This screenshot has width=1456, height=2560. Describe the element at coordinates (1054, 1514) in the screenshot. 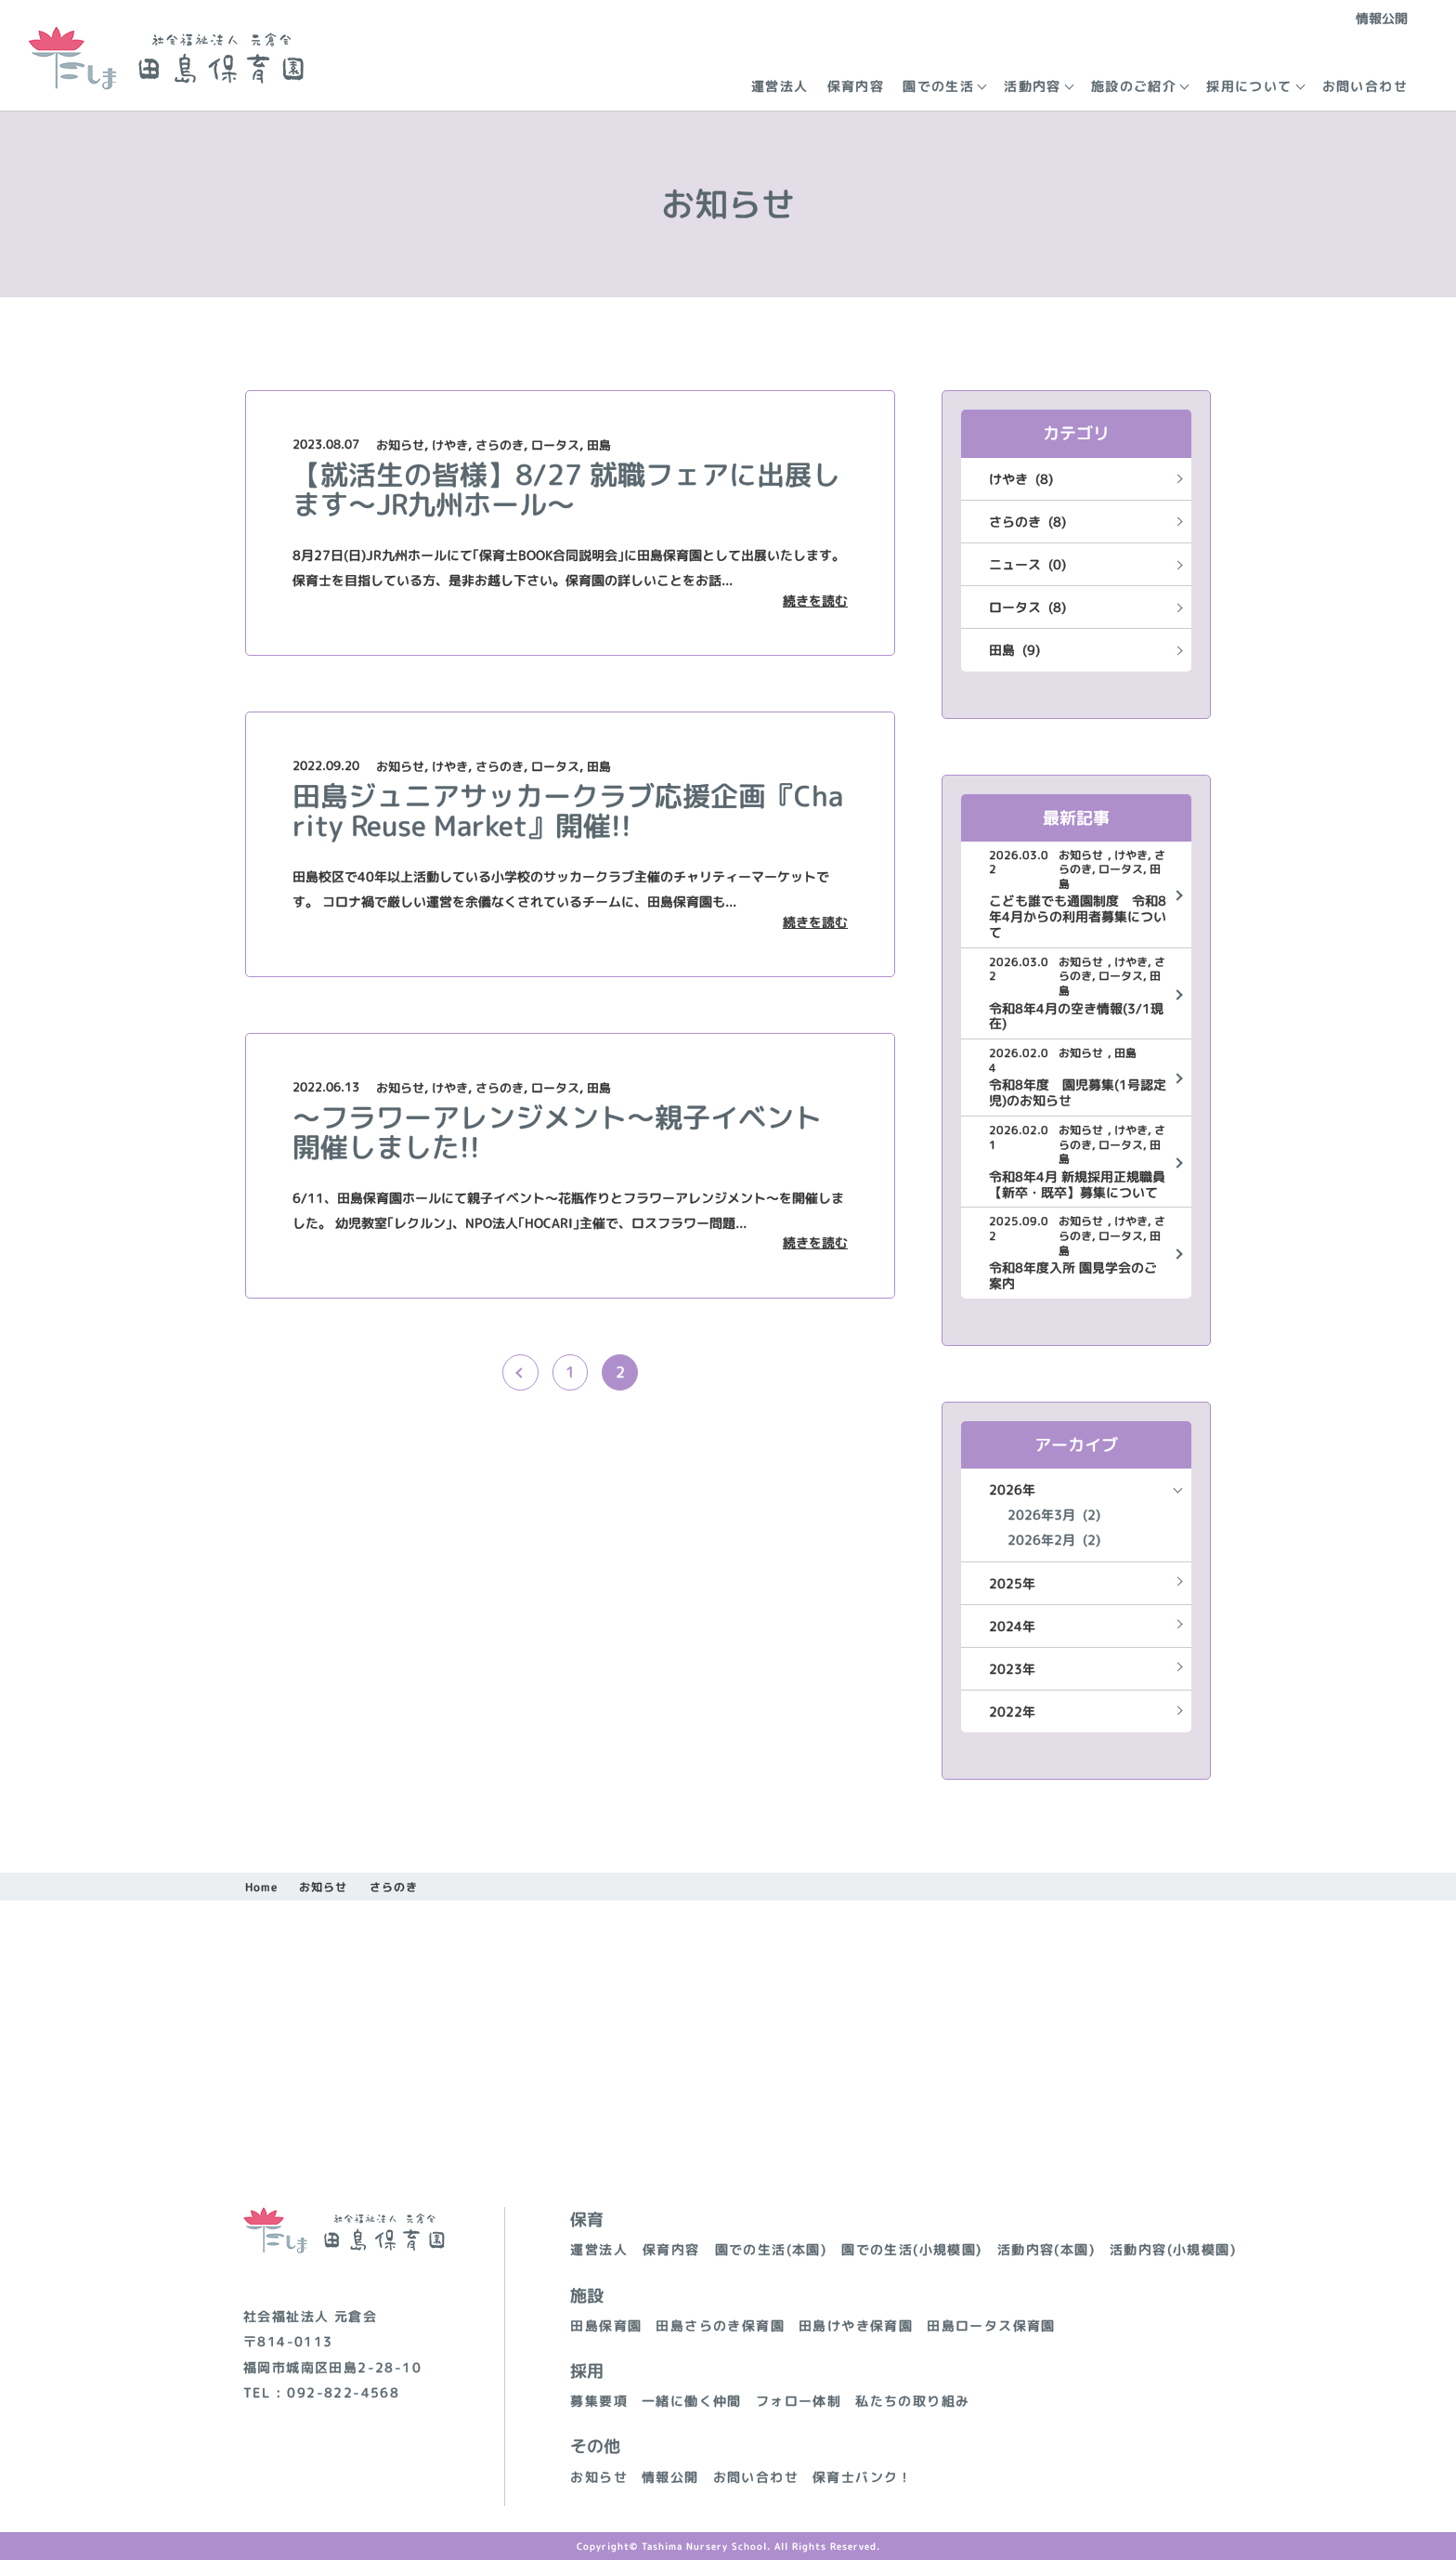

I see `2026年3月 (2)` at that location.